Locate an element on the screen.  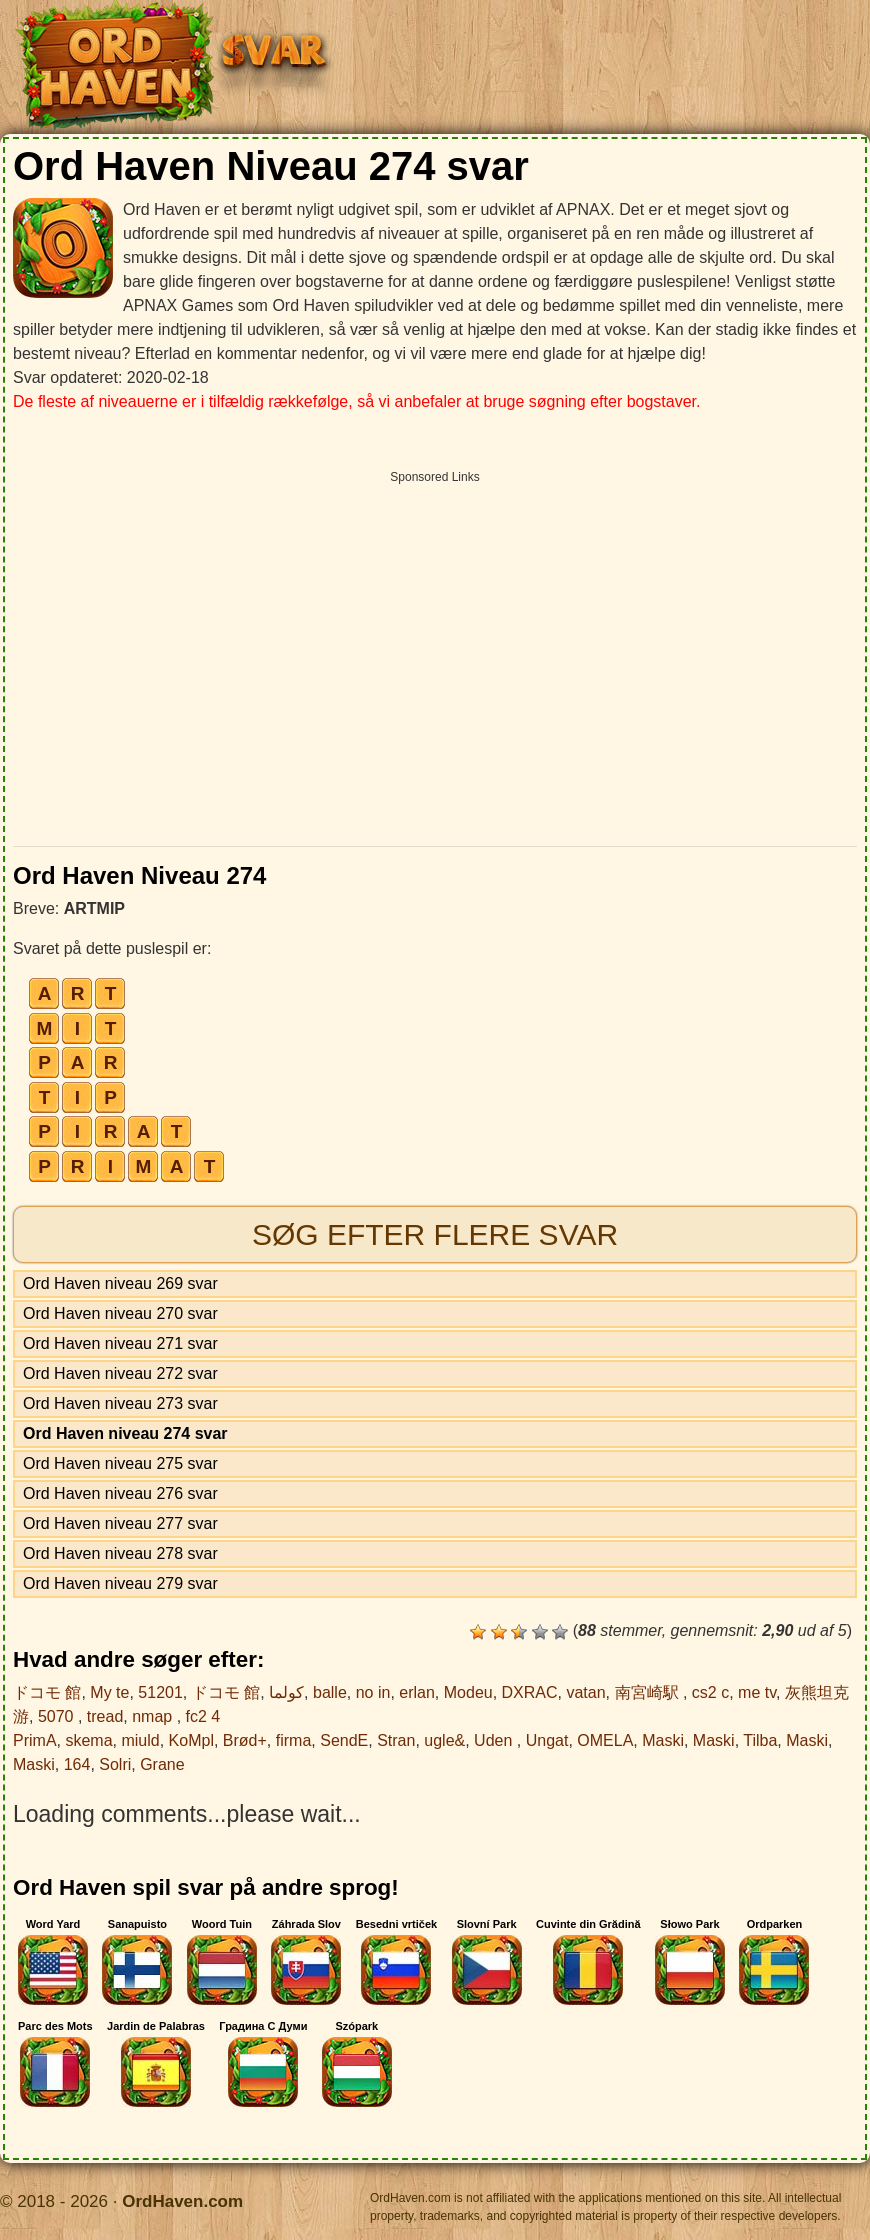
南宮崎駅 is located at coordinates (649, 1692).